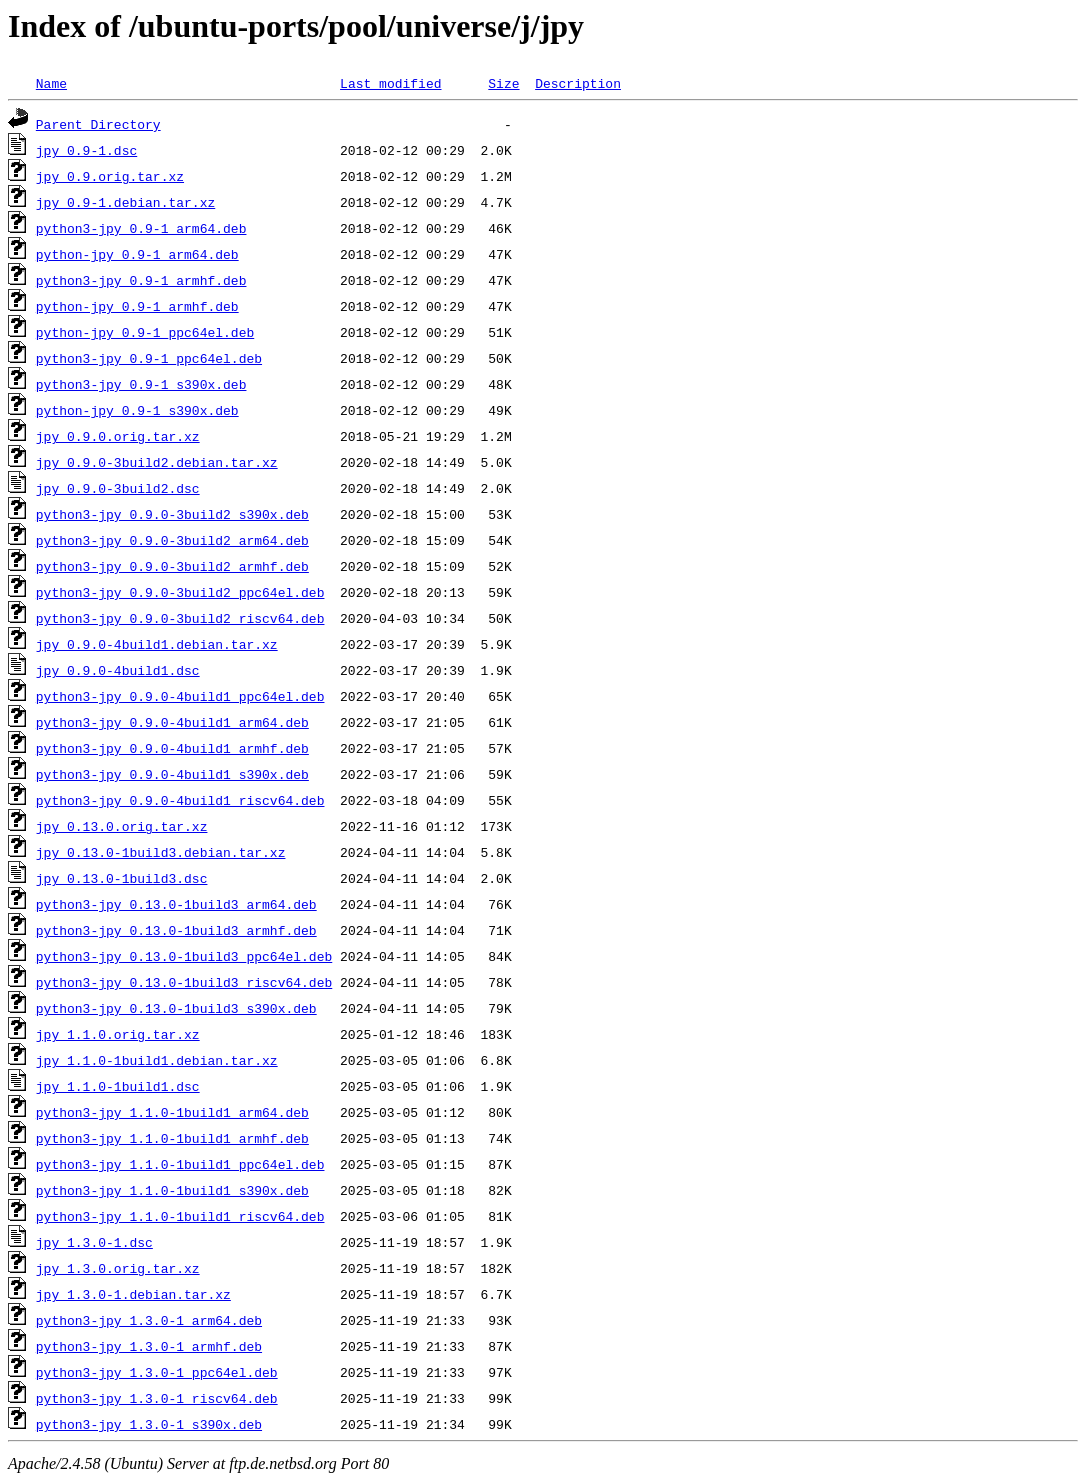  What do you see at coordinates (176, 930) in the screenshot?
I see `python3-jpy_0.13.0-1build3_armhf.deb` at bounding box center [176, 930].